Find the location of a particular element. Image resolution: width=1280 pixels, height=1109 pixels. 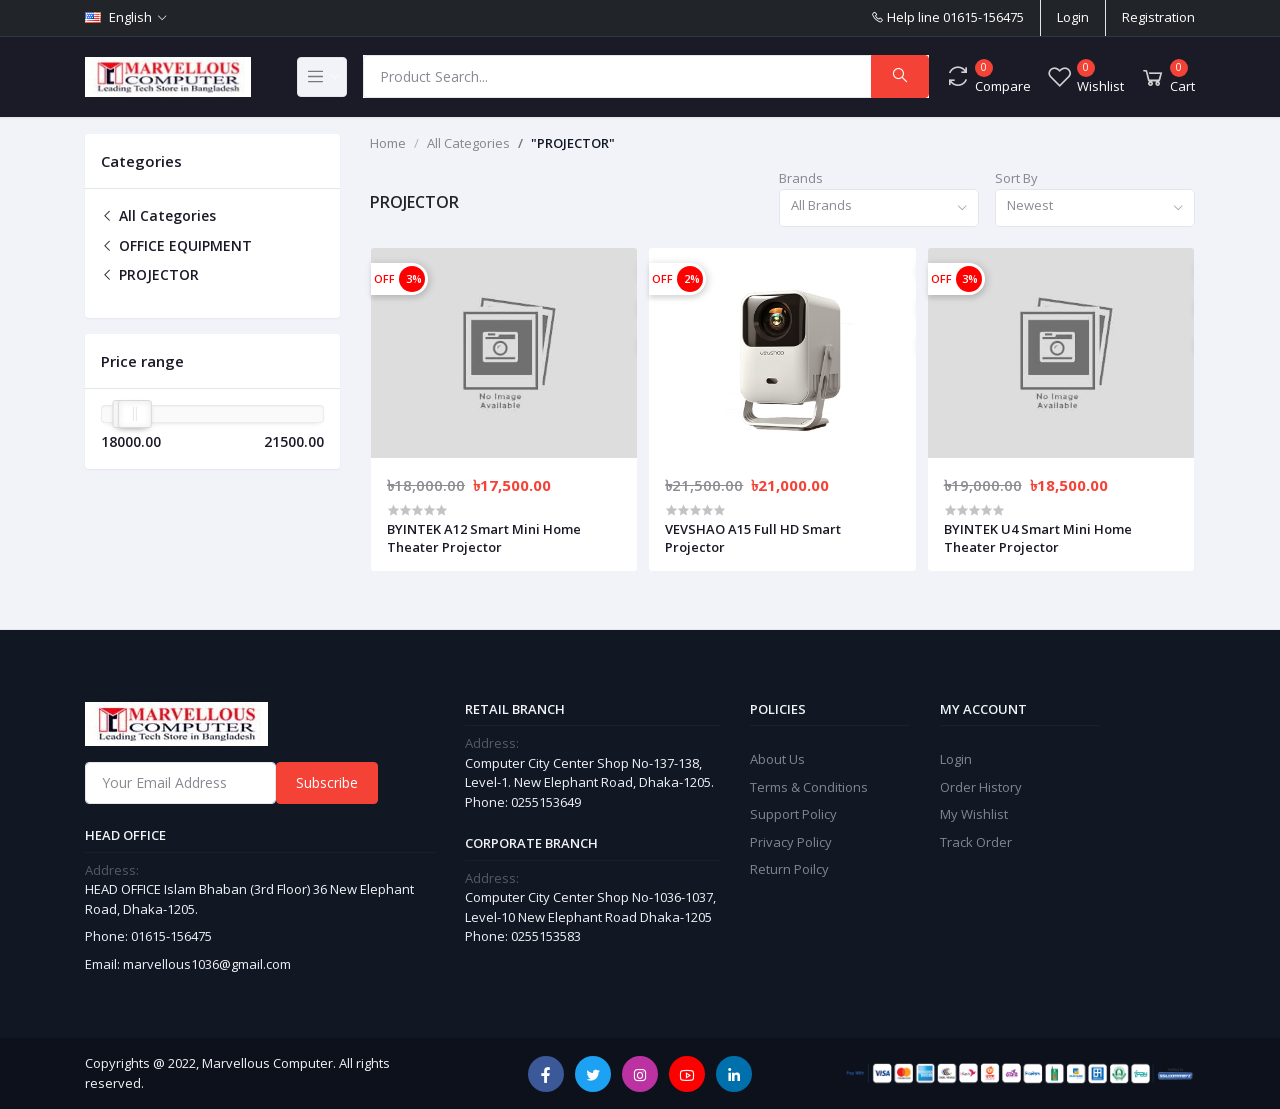

Return Poilcy is located at coordinates (789, 869).